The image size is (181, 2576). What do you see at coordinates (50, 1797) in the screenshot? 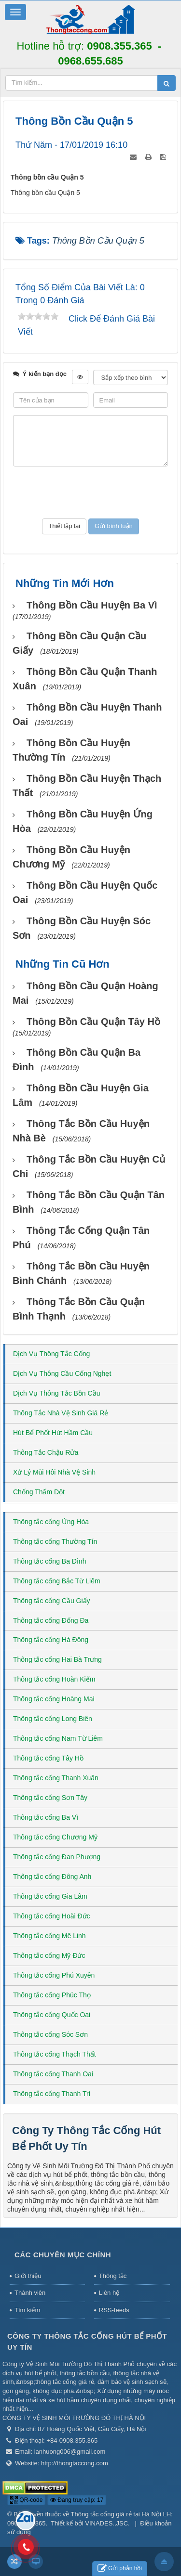
I see `Thông tắc cống Sơn Tây` at bounding box center [50, 1797].